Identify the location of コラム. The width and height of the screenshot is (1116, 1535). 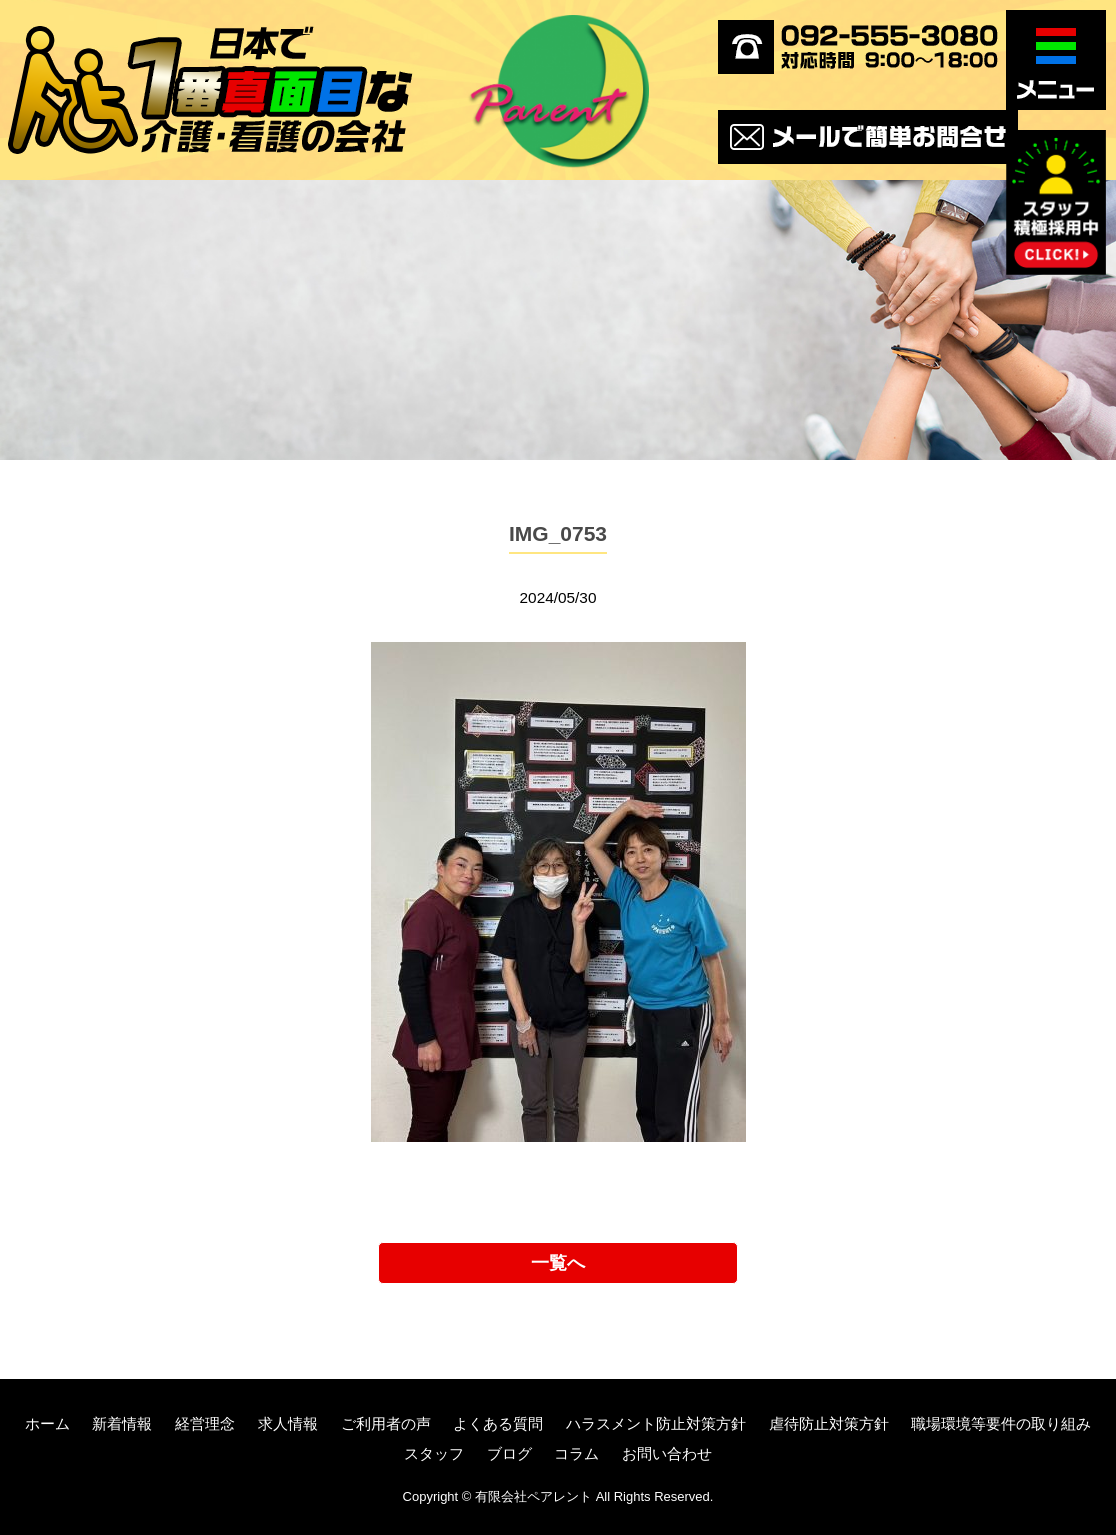
(576, 1453).